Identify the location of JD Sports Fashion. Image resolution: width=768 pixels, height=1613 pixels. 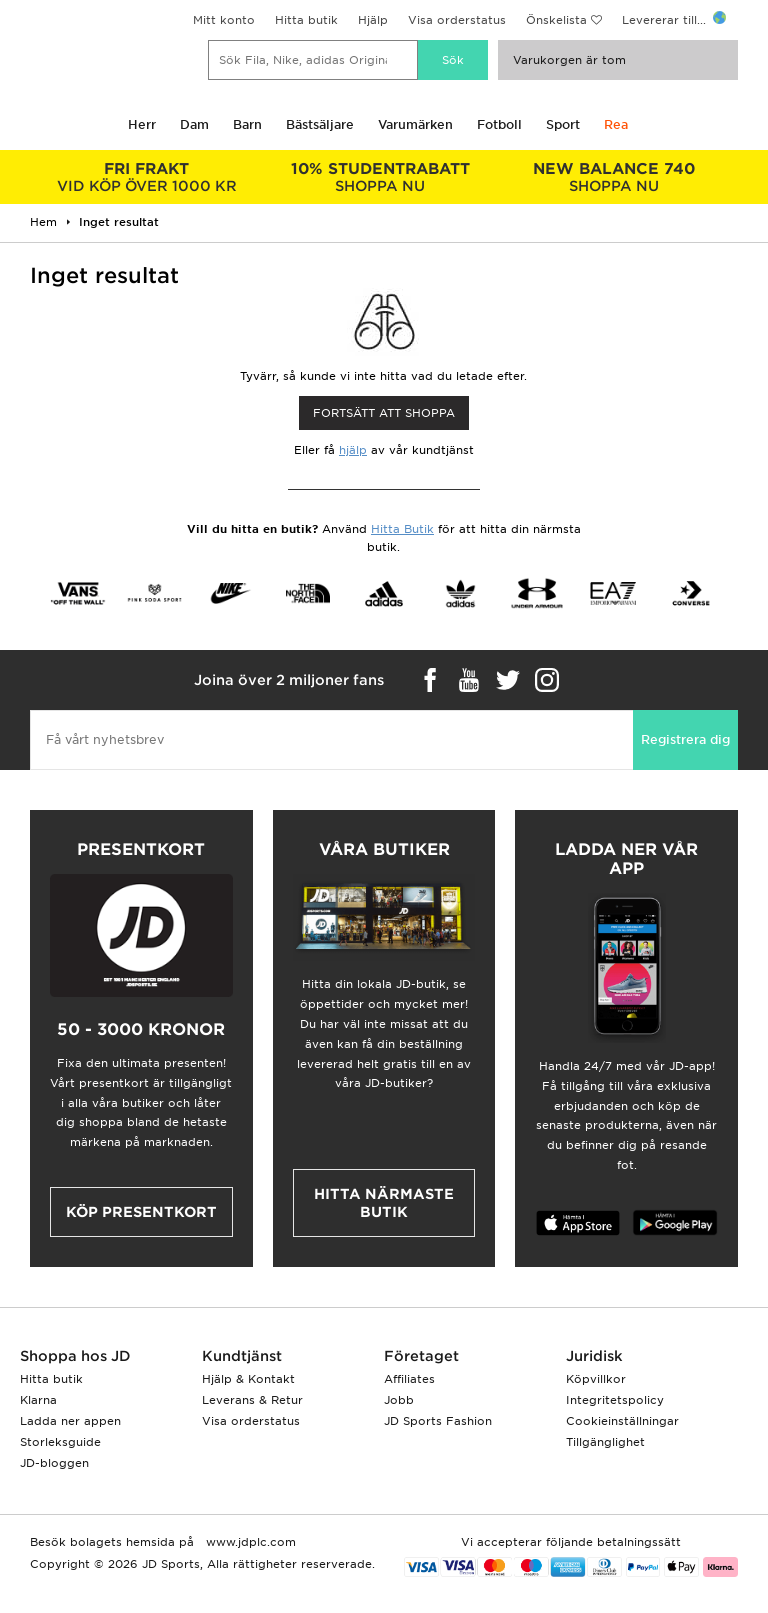
(438, 1421).